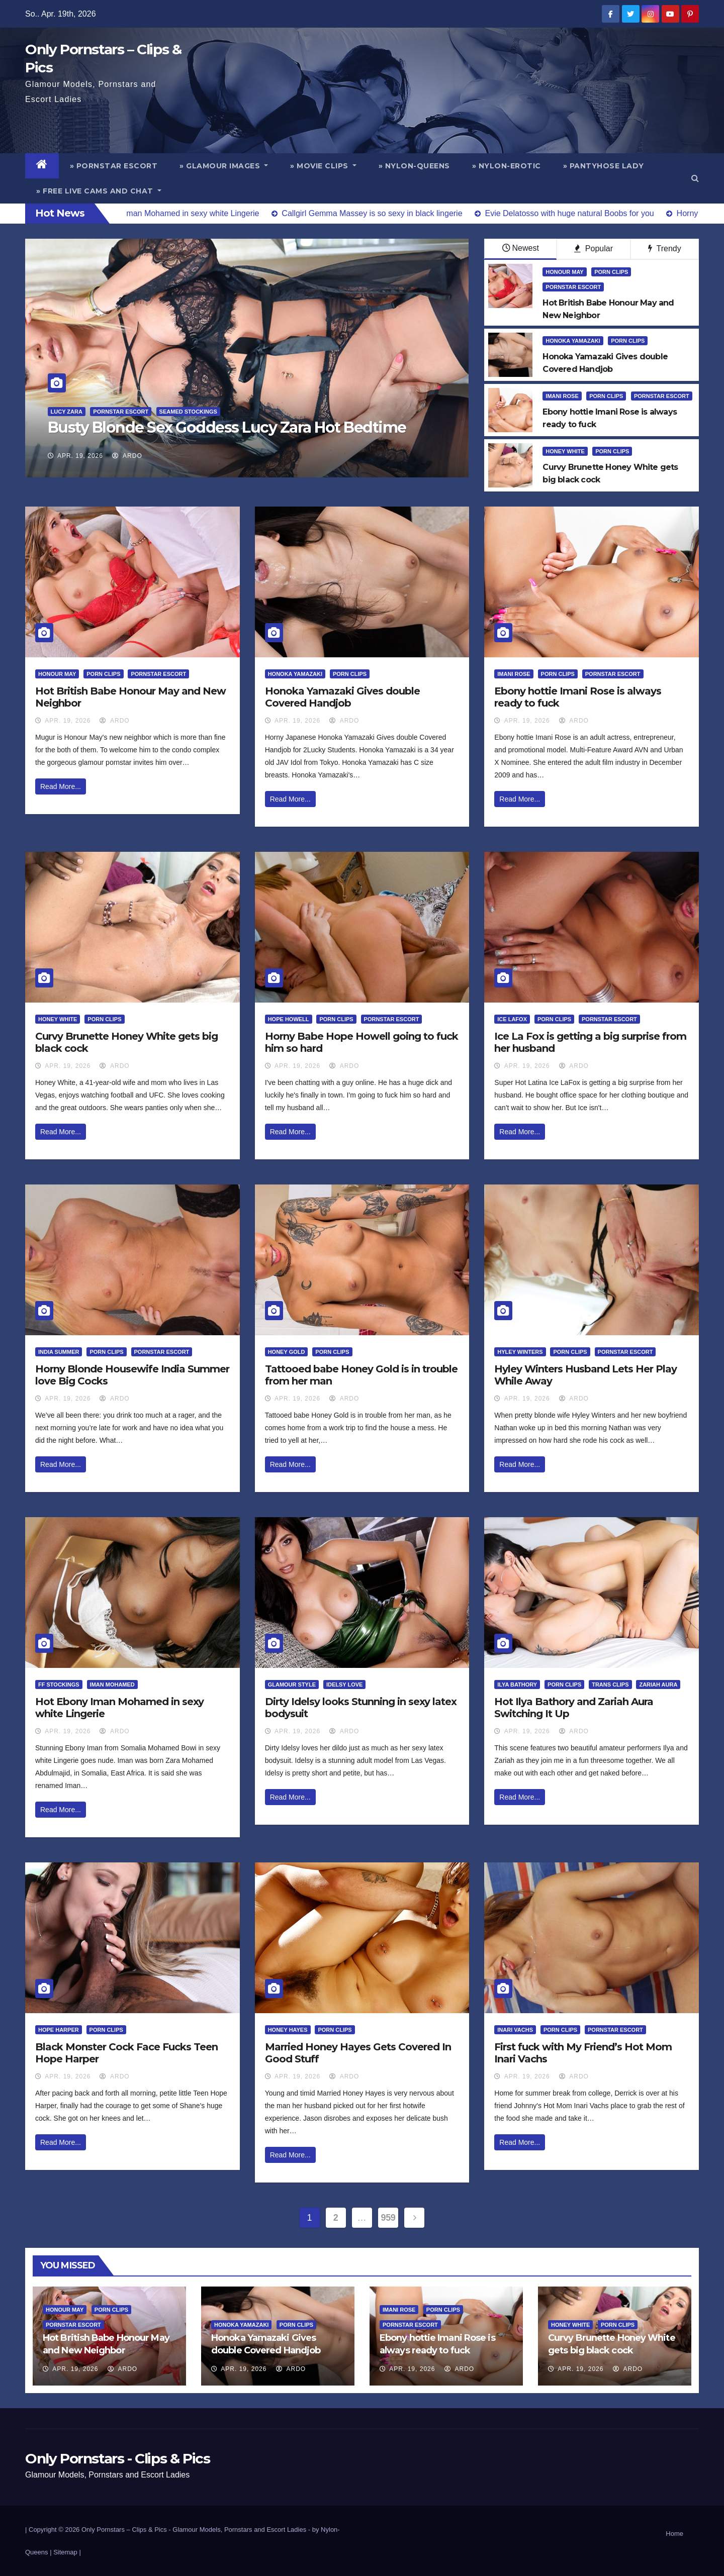 This screenshot has width=724, height=2576. What do you see at coordinates (573, 341) in the screenshot?
I see `Honoka Yamazaki` at bounding box center [573, 341].